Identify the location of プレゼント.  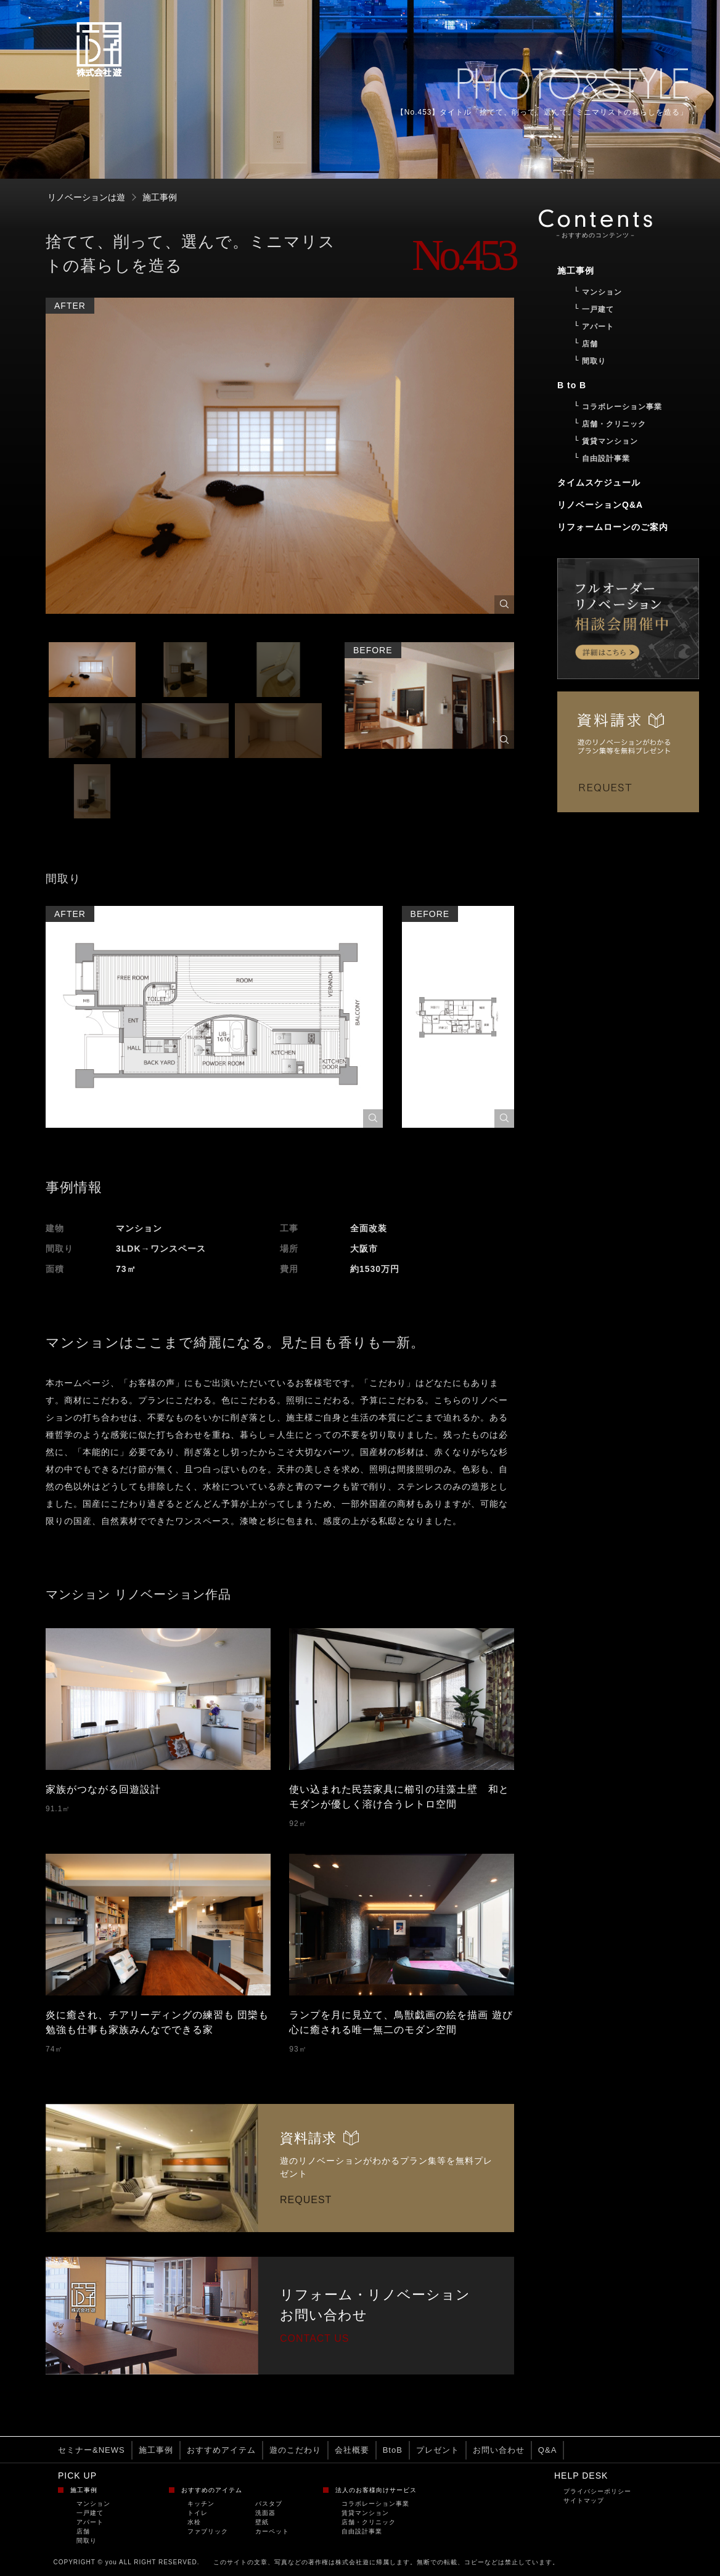
(437, 2450).